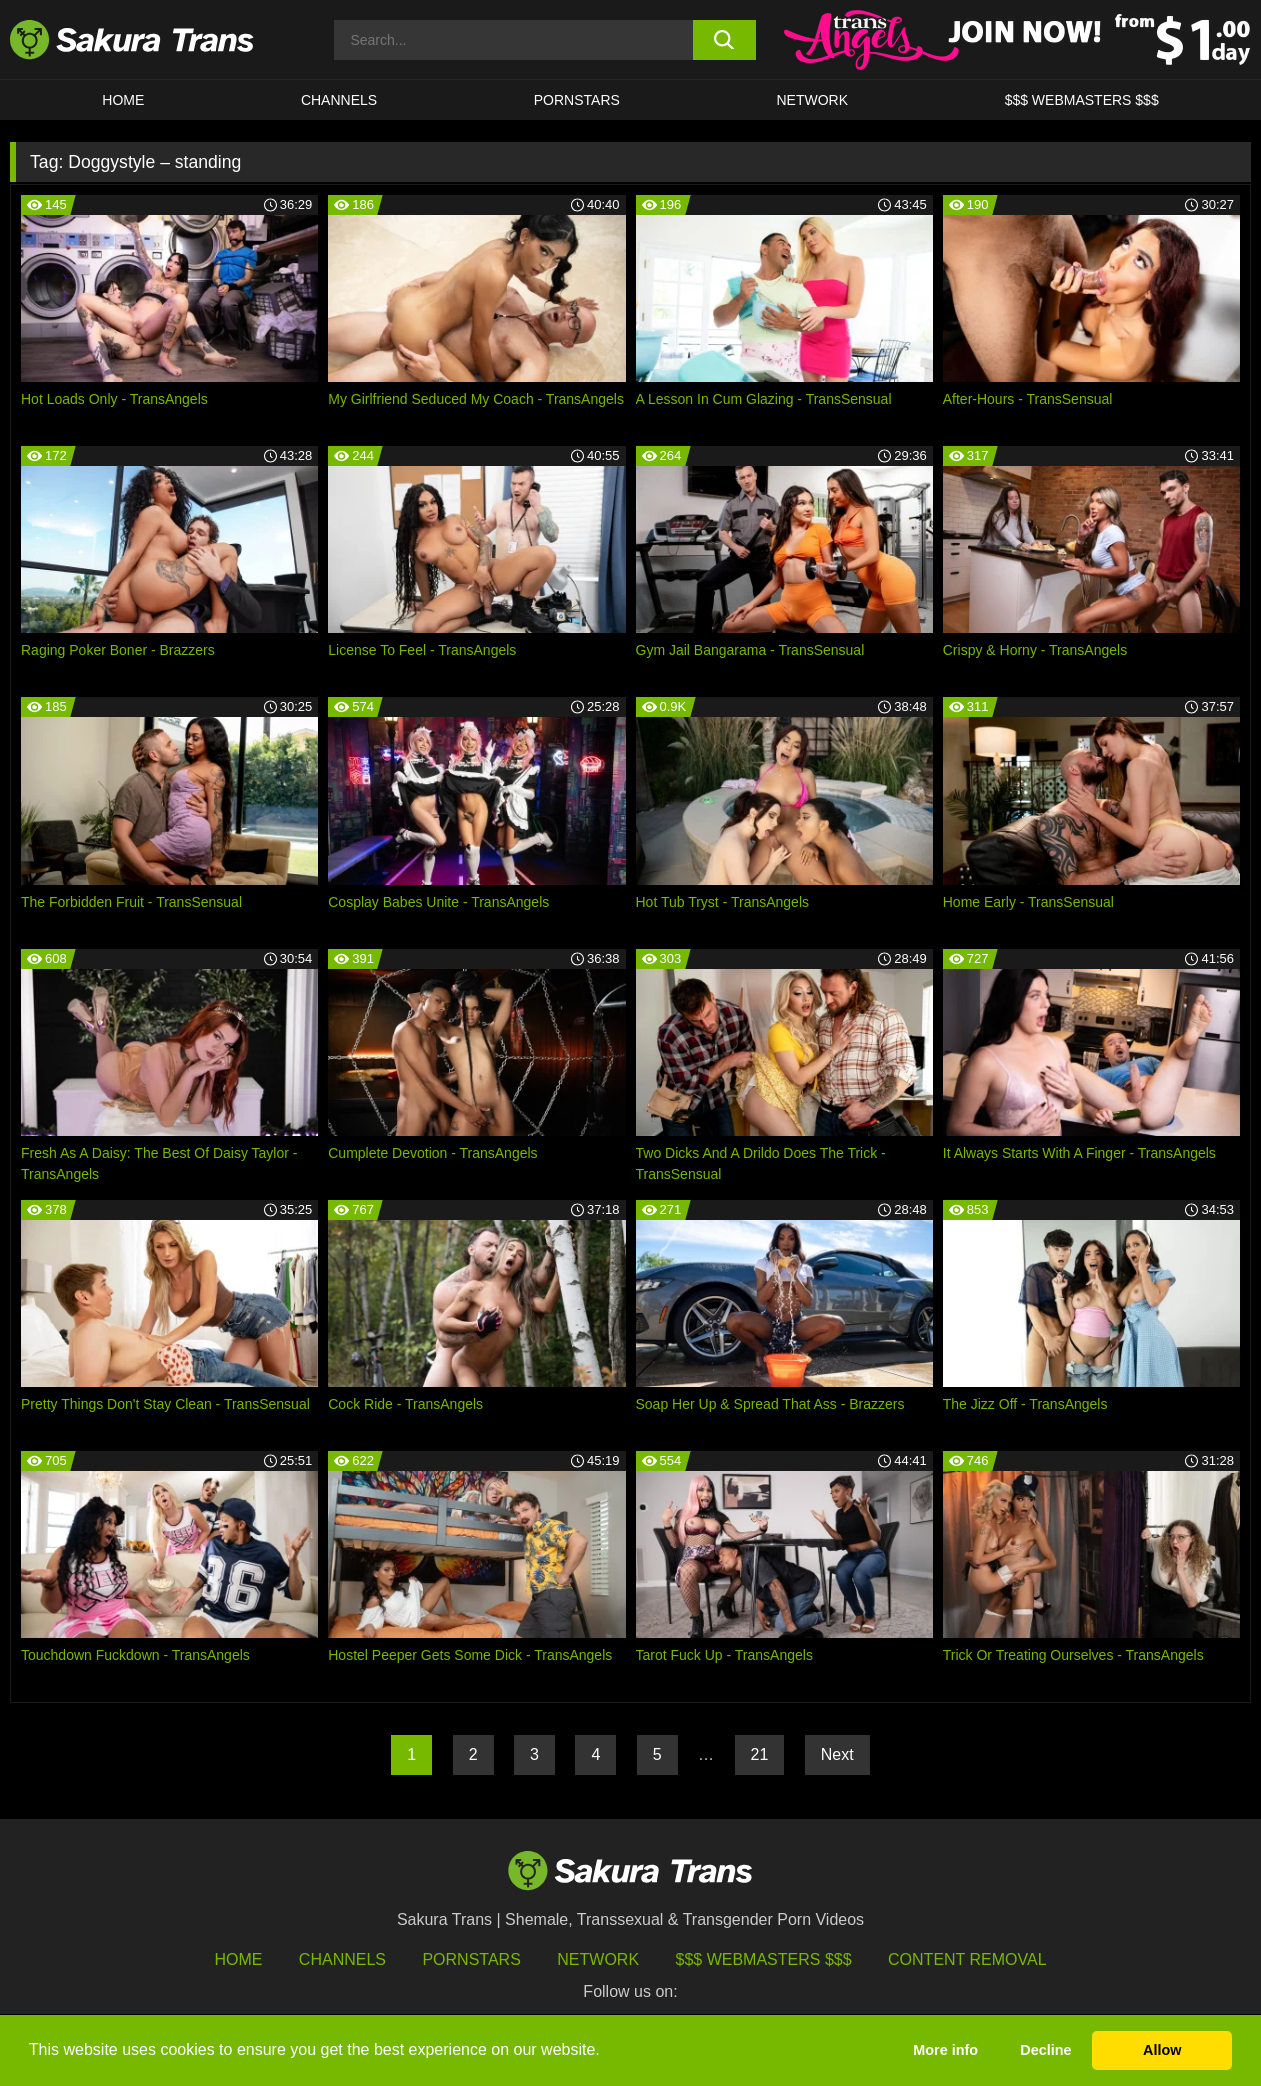 This screenshot has height=2086, width=1261. What do you see at coordinates (577, 100) in the screenshot?
I see `PORNSTARS` at bounding box center [577, 100].